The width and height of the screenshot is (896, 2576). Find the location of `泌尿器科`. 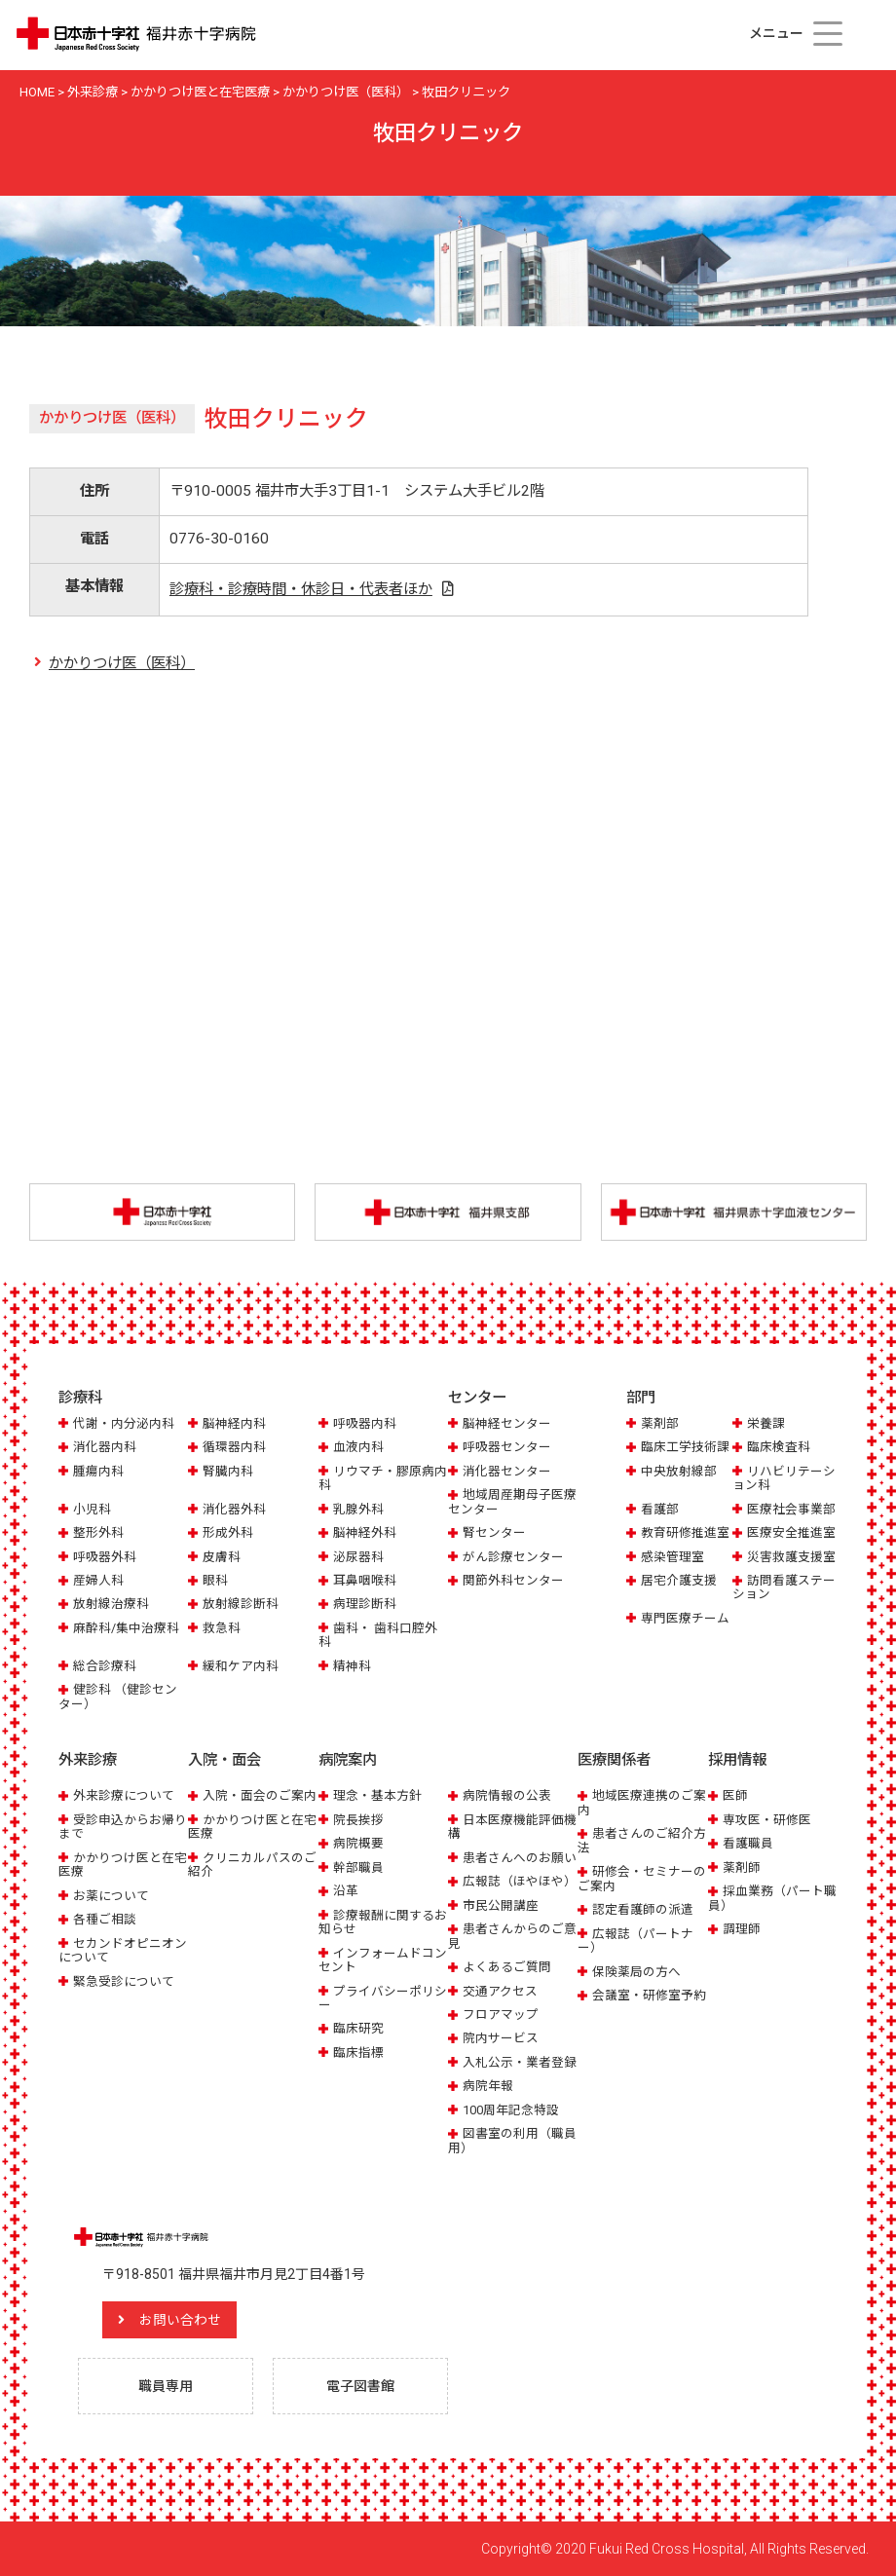

泌尿器科 is located at coordinates (358, 1556).